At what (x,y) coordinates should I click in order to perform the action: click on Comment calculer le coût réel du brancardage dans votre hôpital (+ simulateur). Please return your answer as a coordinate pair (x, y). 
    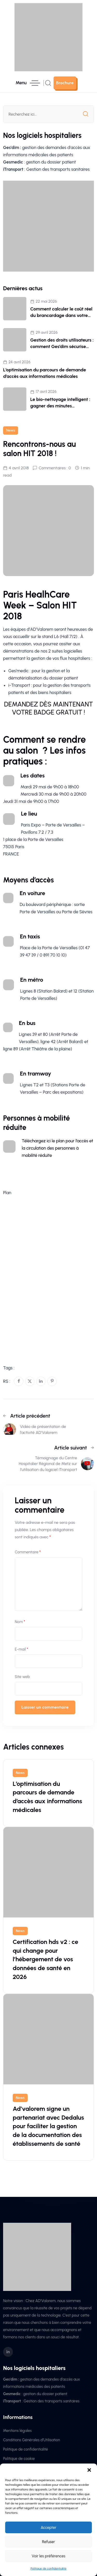
    Looking at the image, I should click on (61, 315).